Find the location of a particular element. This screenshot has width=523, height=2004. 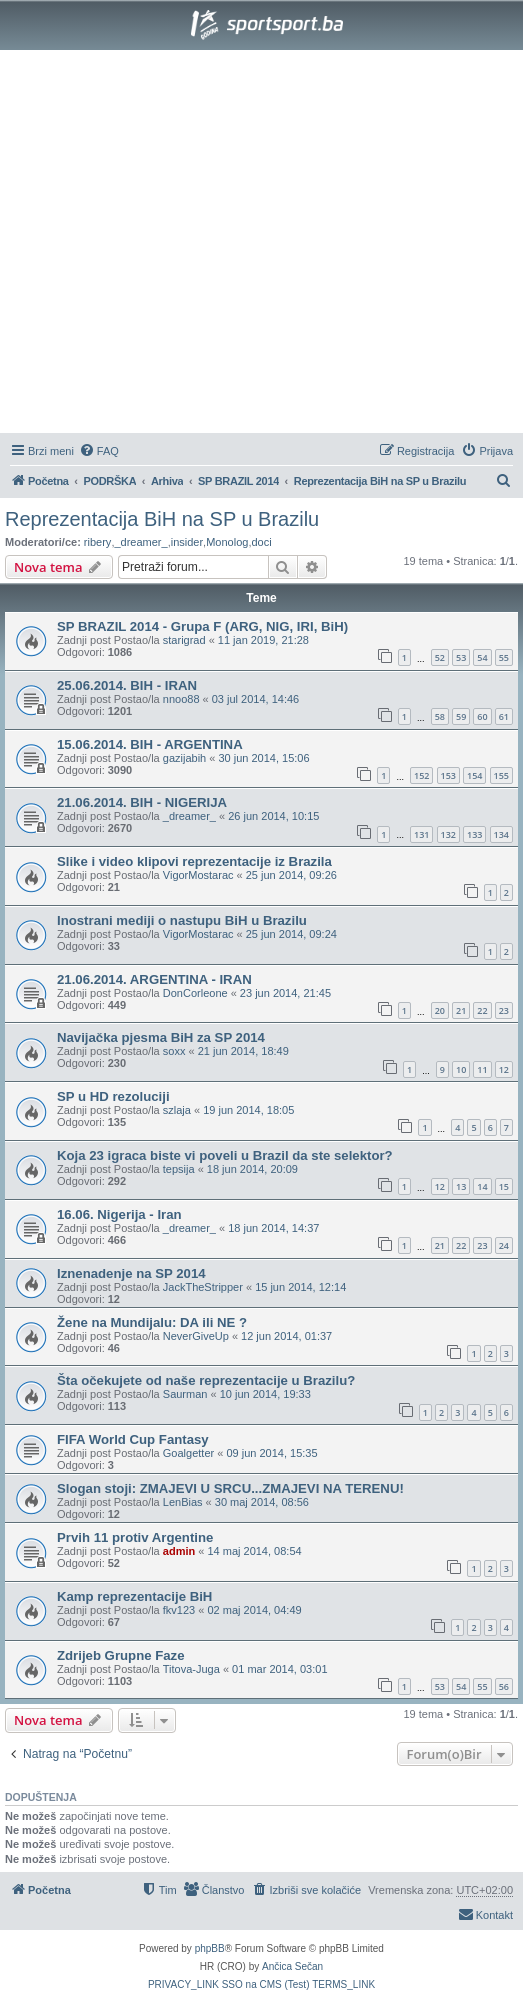

26 jun 2014, 10:15 is located at coordinates (273, 816).